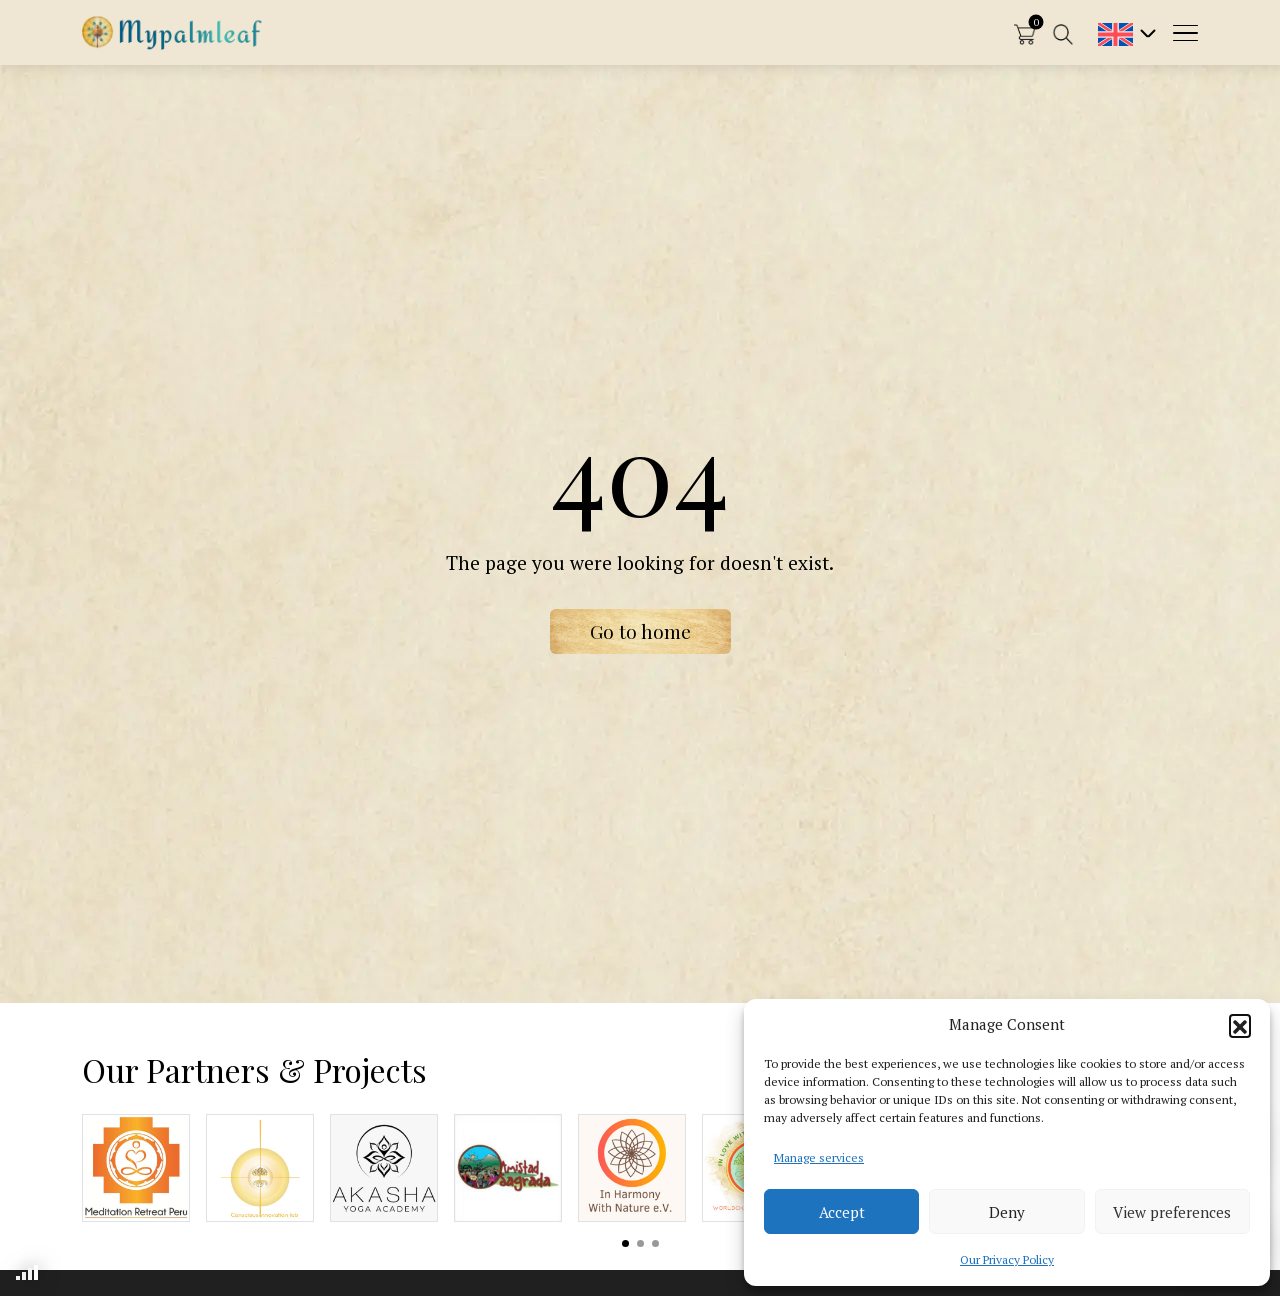 This screenshot has height=1296, width=1280. Describe the element at coordinates (625, 1243) in the screenshot. I see `View slide 1` at that location.